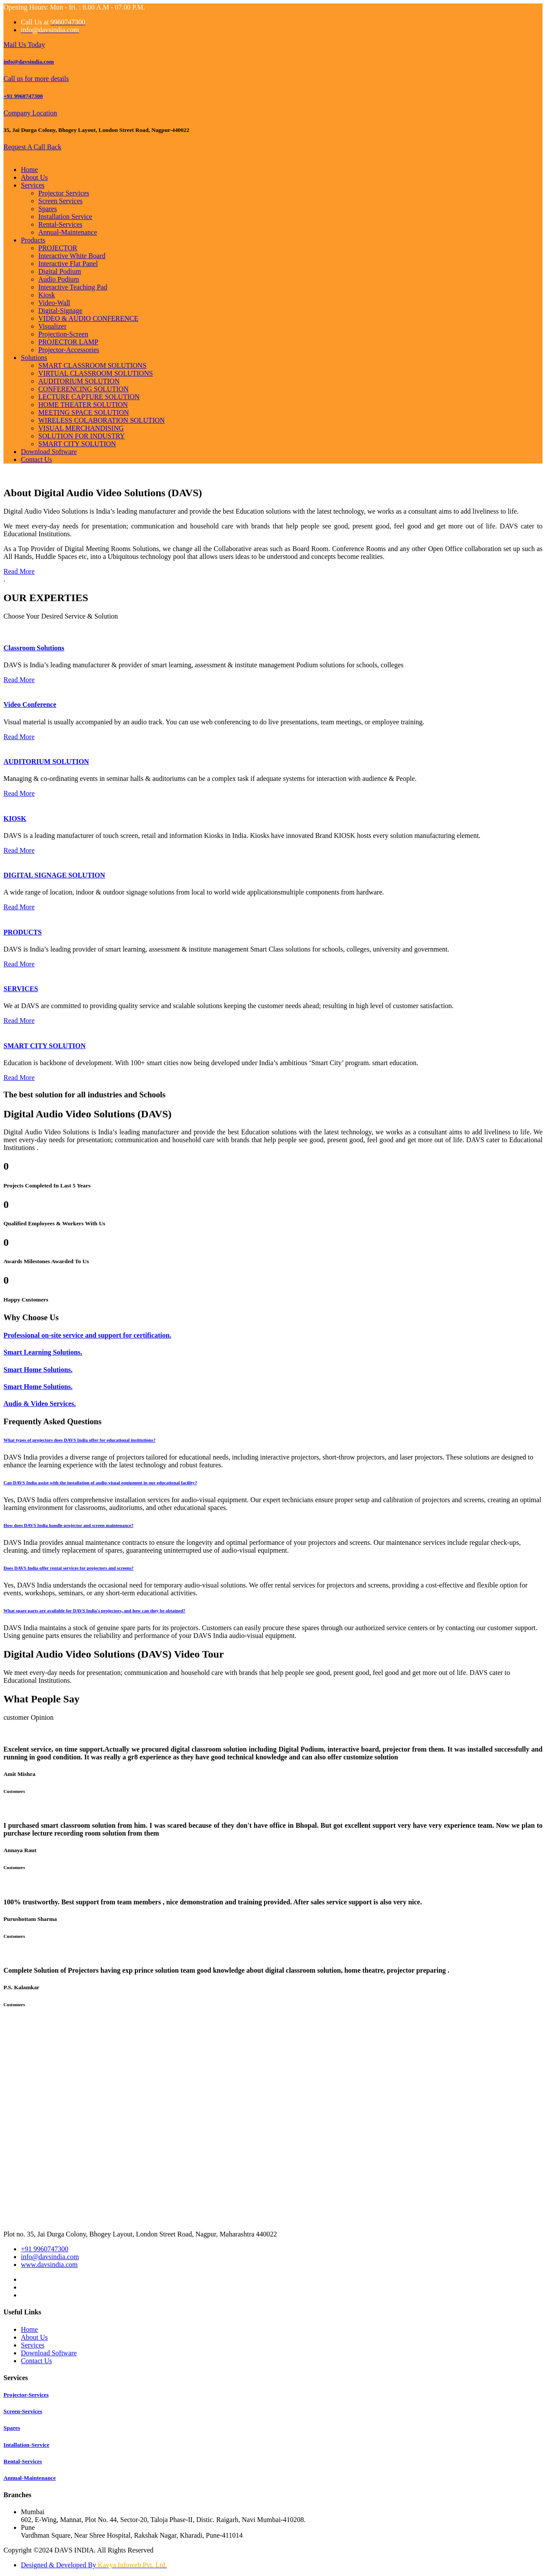 The height and width of the screenshot is (2576, 546). I want to click on Services, so click(32, 185).